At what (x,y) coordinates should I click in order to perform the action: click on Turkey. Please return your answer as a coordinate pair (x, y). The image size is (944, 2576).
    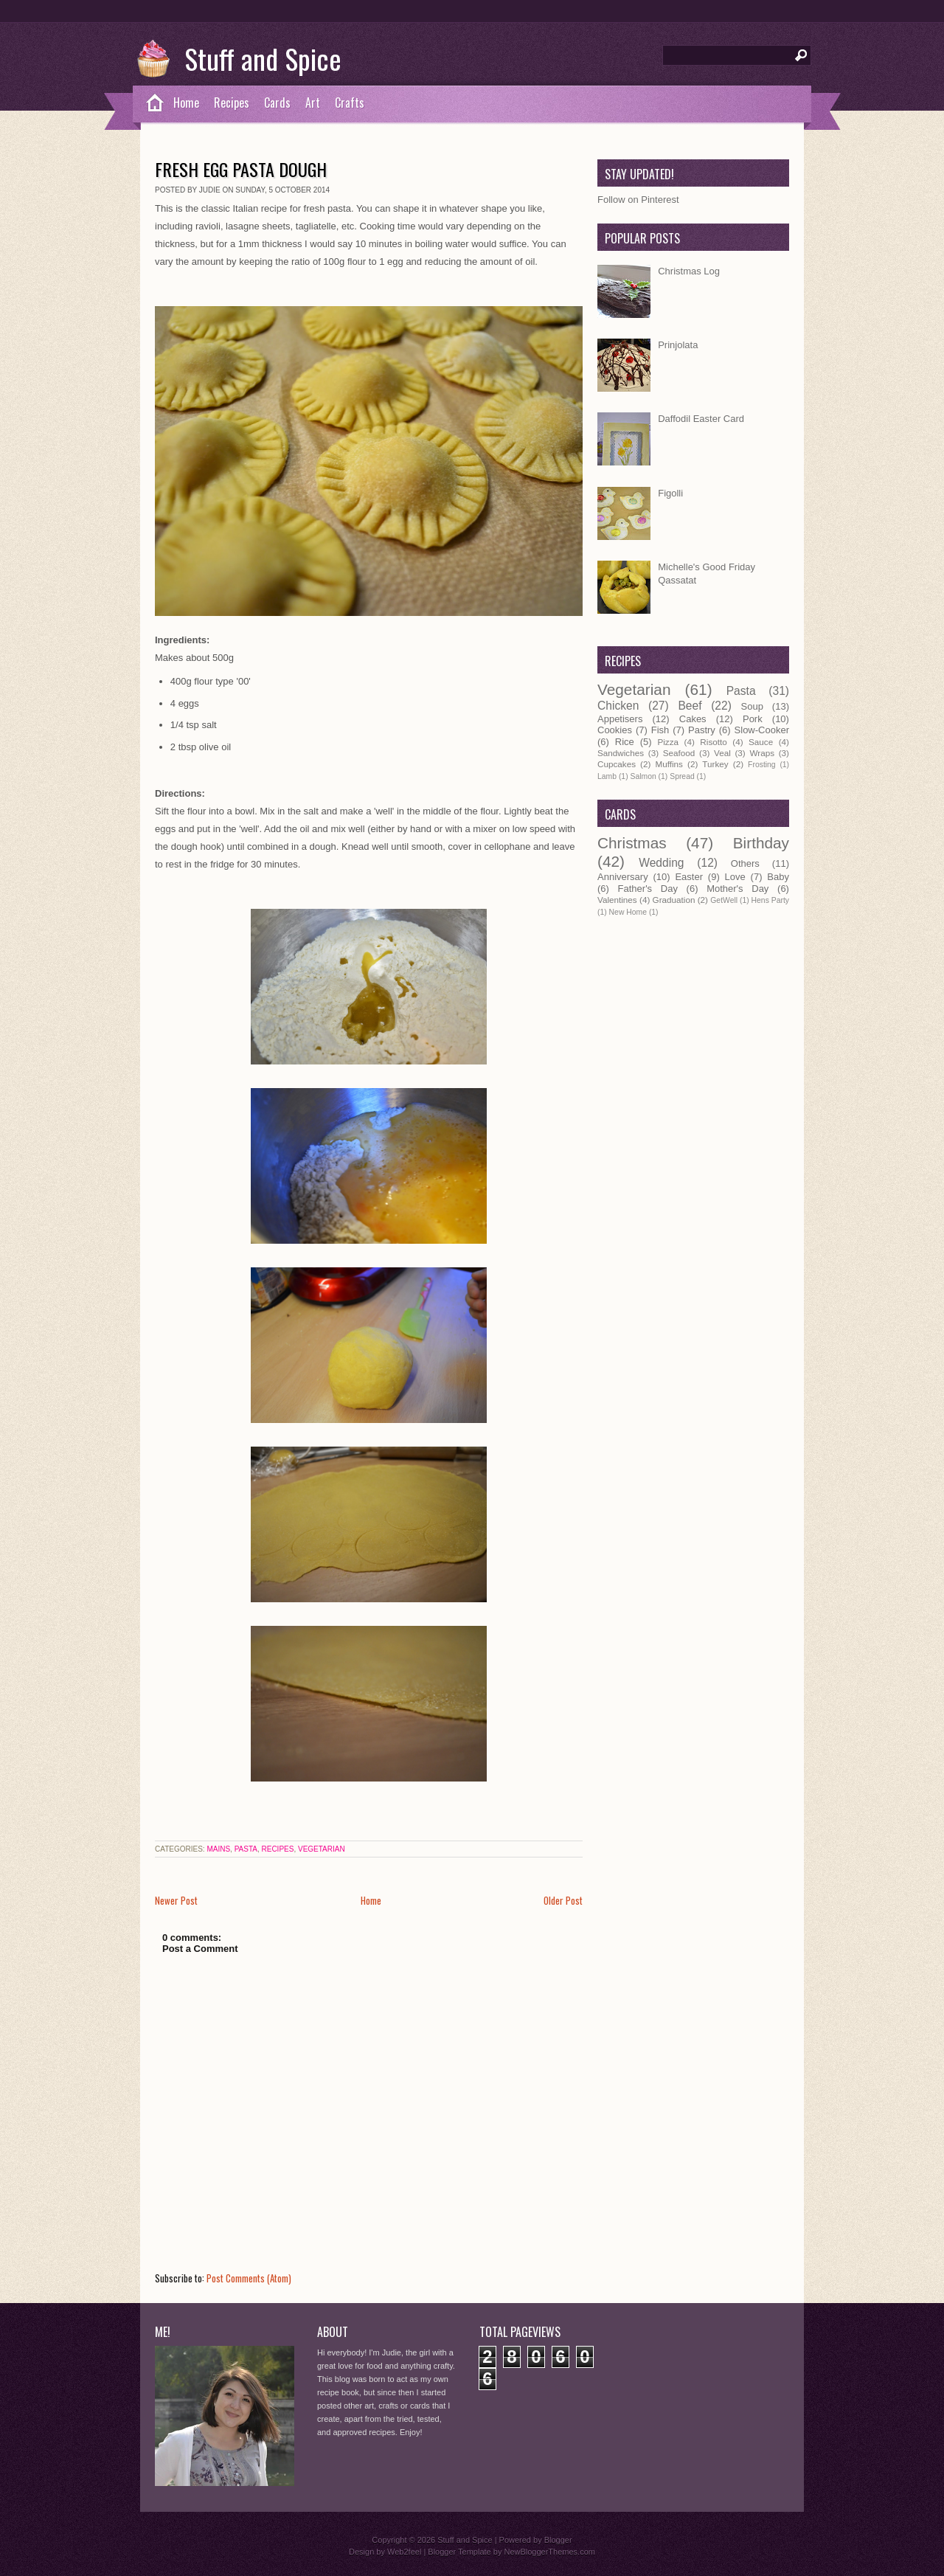
    Looking at the image, I should click on (715, 764).